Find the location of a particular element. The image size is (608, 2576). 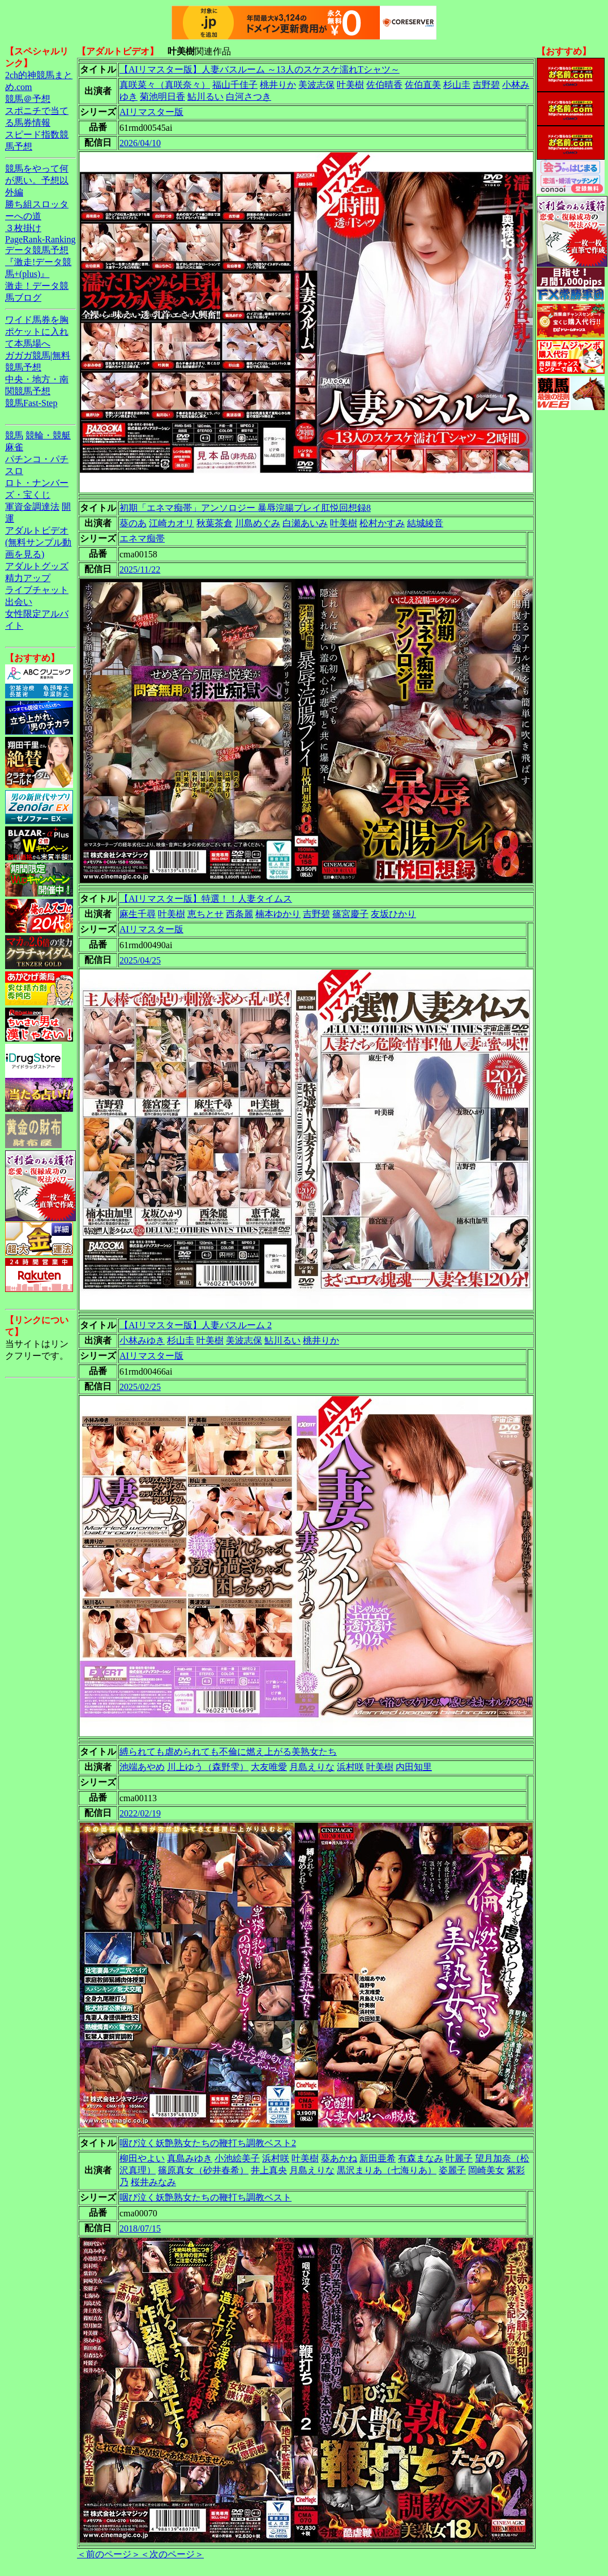

岡崎美女 is located at coordinates (486, 2170).